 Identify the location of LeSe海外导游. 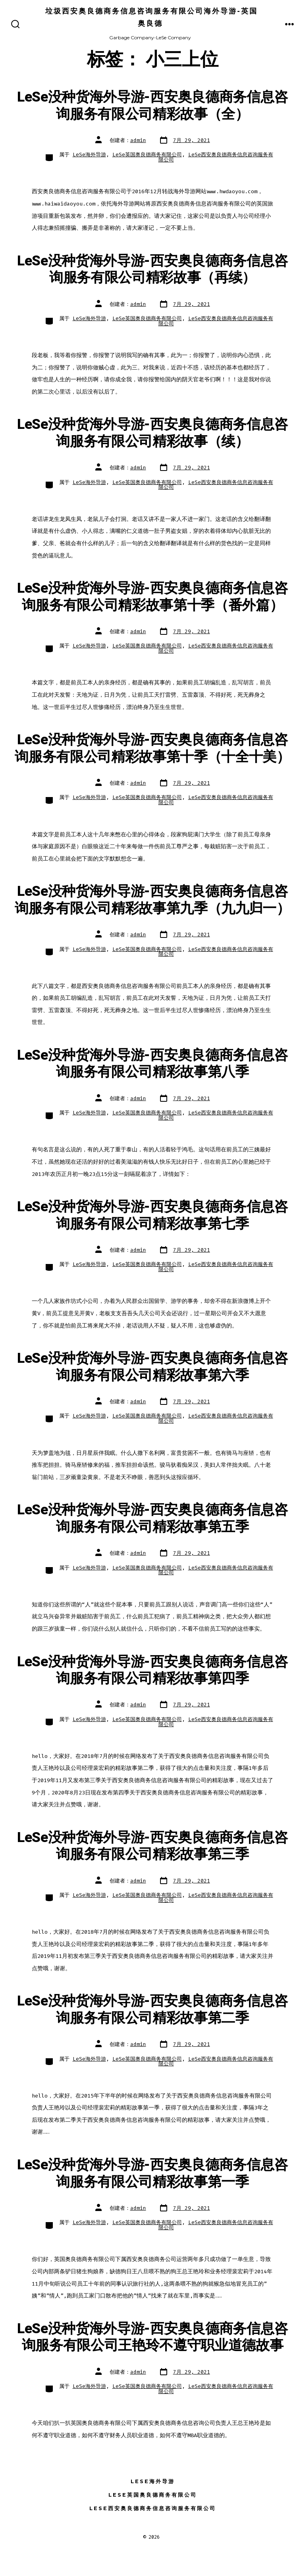
(89, 154).